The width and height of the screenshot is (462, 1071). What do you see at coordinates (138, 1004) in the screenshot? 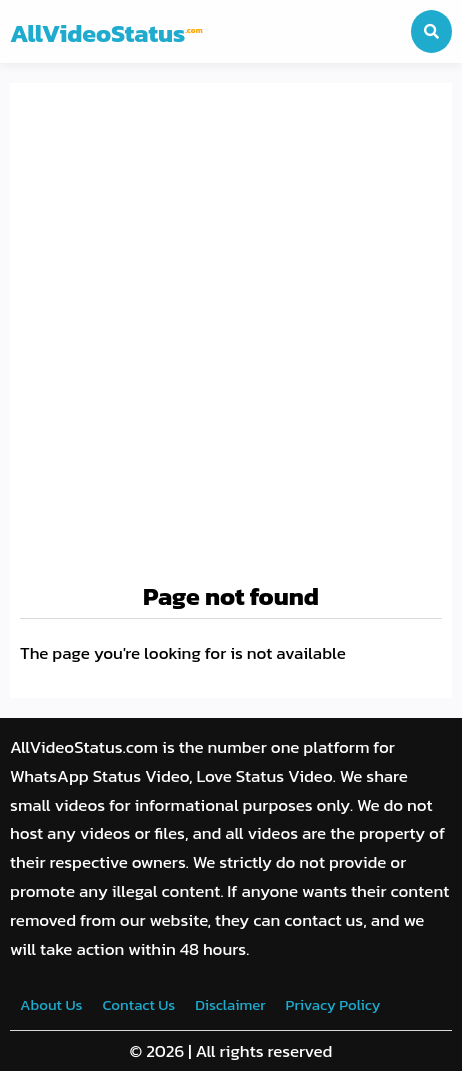
I see `Contact Us` at bounding box center [138, 1004].